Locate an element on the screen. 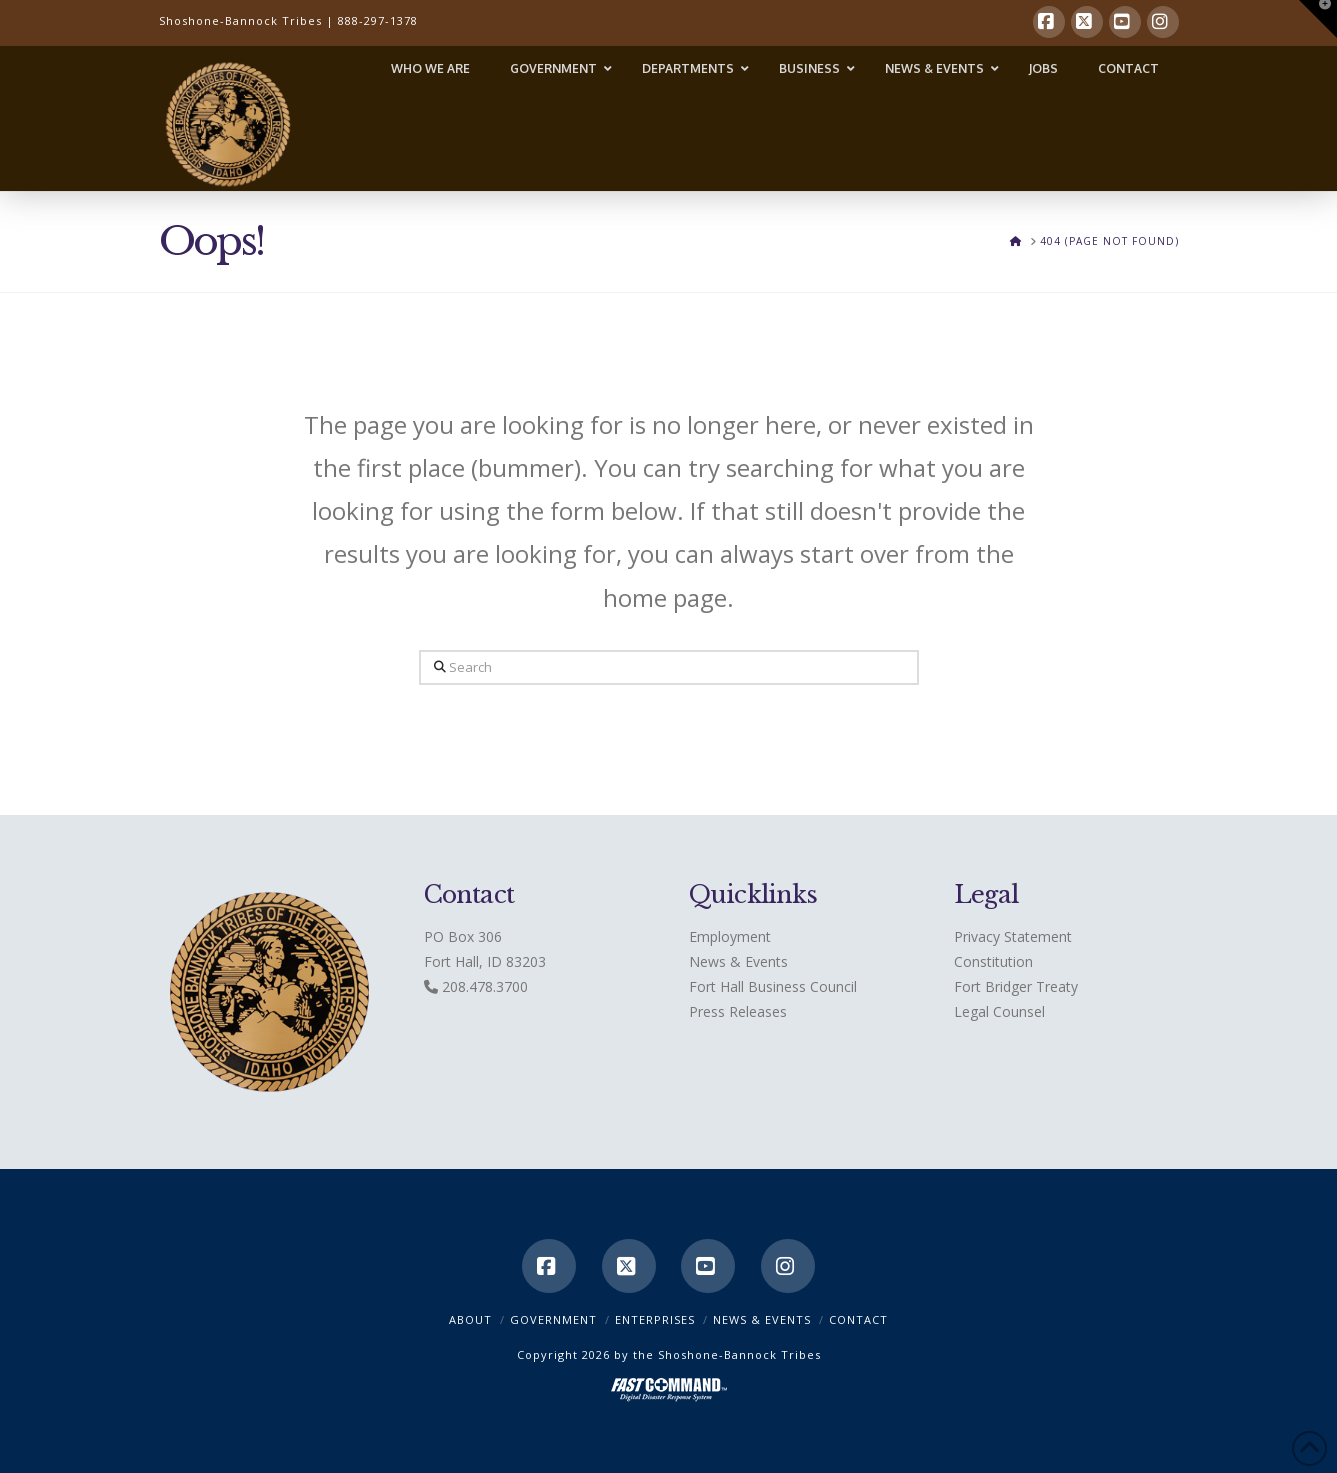 The image size is (1337, 1473). Government is located at coordinates (553, 1319).